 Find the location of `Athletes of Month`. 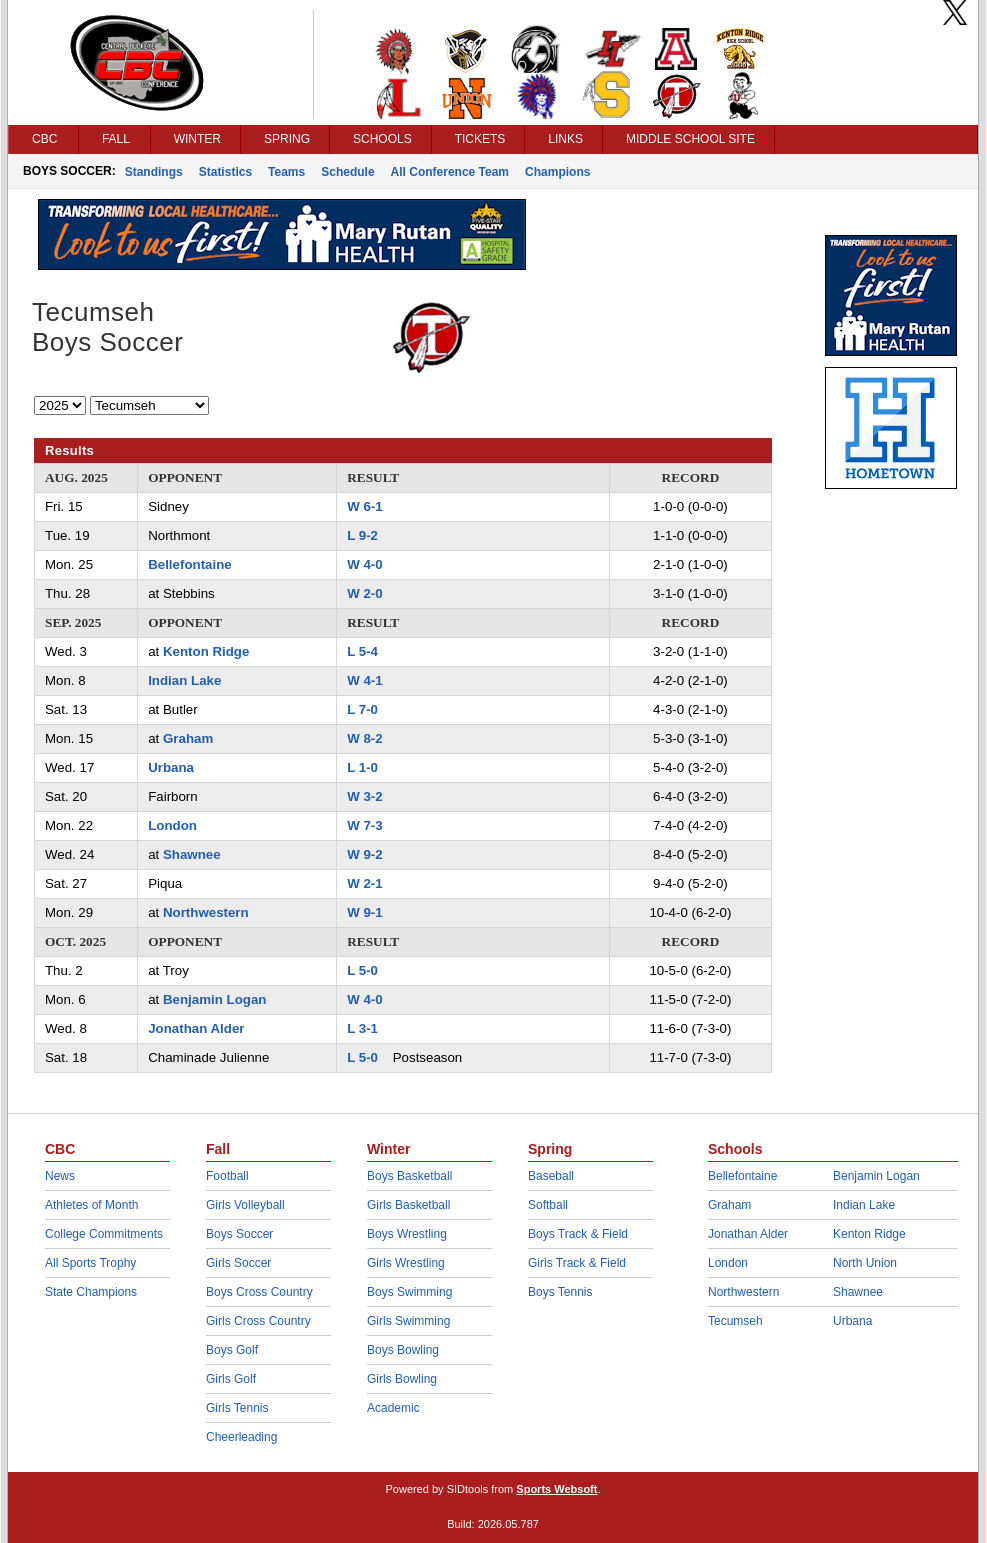

Athletes of Month is located at coordinates (91, 1205).